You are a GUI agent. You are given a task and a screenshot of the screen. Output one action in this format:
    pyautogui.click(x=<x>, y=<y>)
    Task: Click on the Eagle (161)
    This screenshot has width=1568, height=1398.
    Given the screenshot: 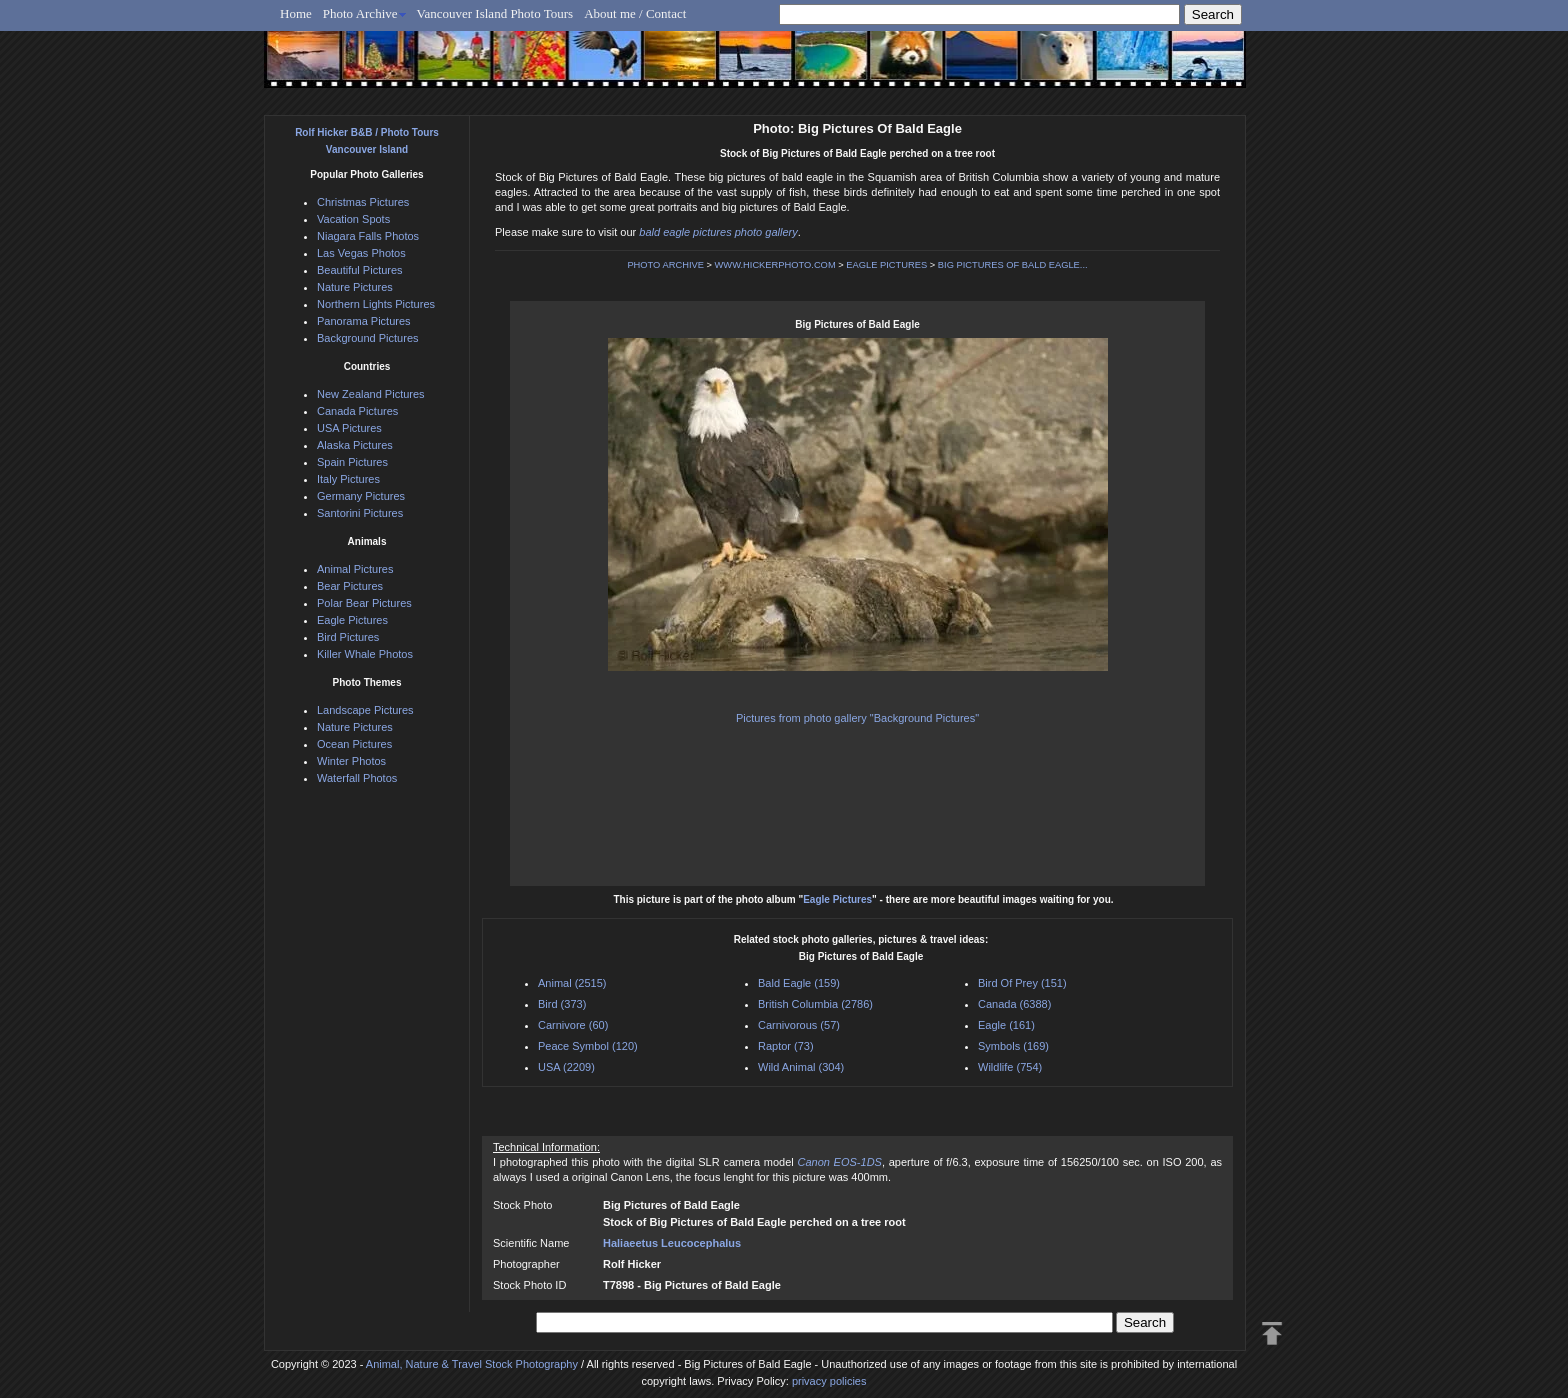 What is the action you would take?
    pyautogui.click(x=1006, y=1025)
    